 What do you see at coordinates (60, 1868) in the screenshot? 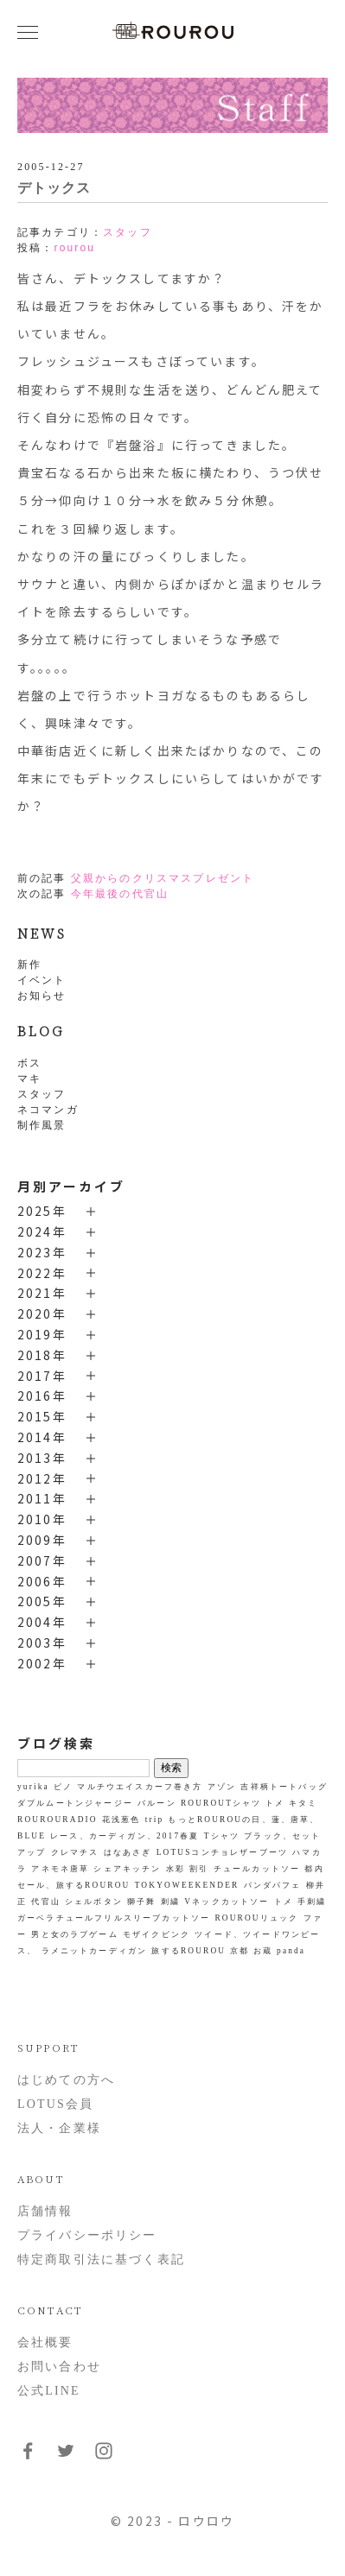
I see `アネモネ唐草` at bounding box center [60, 1868].